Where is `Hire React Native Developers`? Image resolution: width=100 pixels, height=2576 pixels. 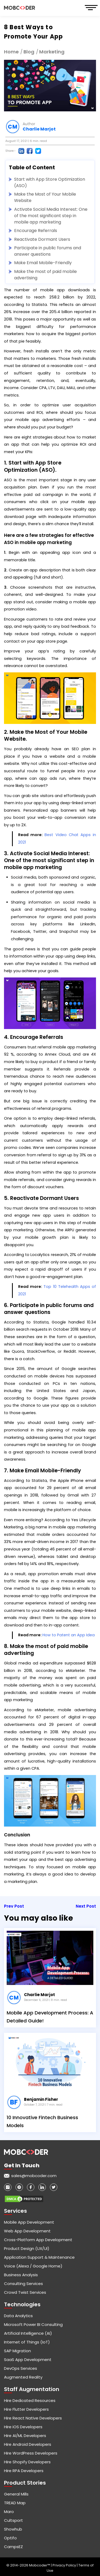 Hire React Native Developers is located at coordinates (33, 2418).